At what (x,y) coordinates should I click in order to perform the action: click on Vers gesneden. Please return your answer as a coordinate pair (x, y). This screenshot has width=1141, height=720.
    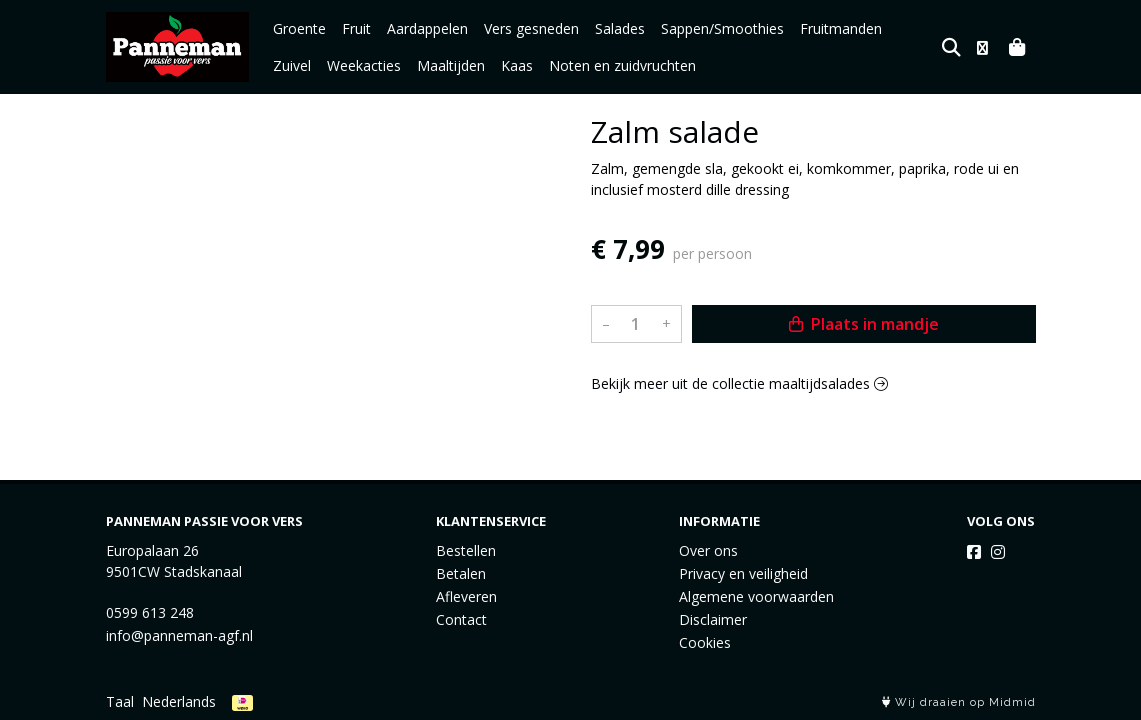
    Looking at the image, I should click on (531, 28).